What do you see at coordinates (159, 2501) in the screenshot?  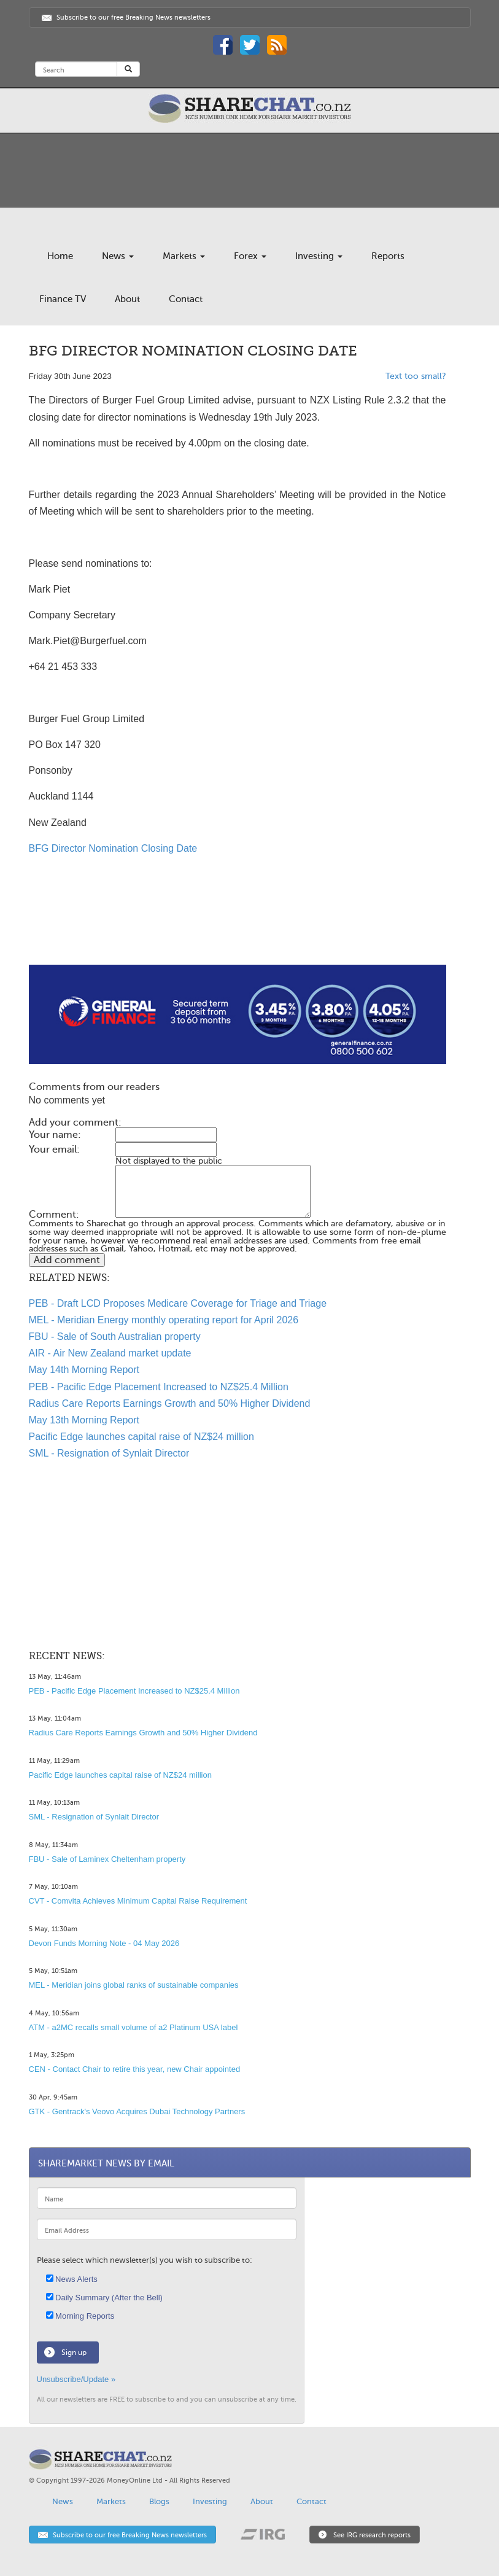 I see `Blogs` at bounding box center [159, 2501].